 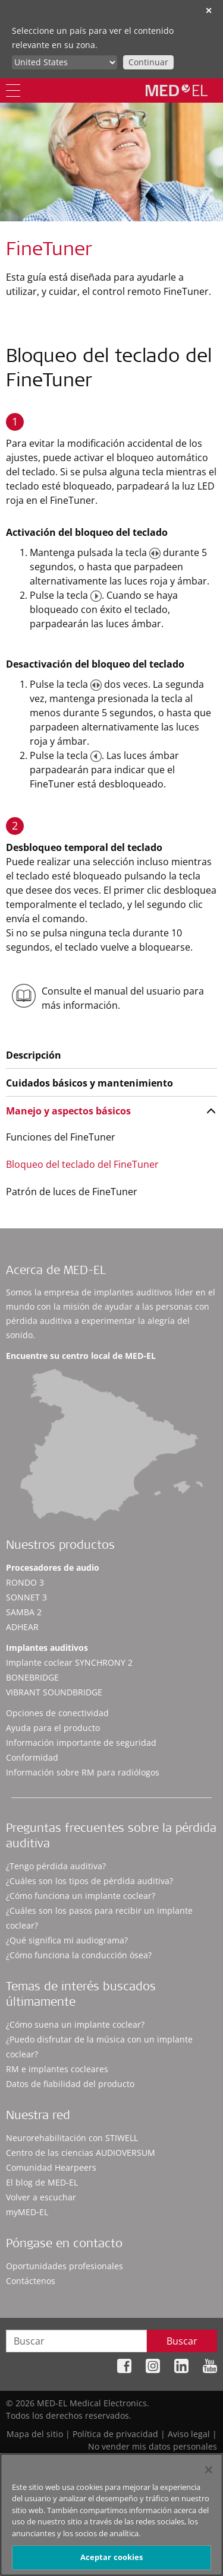 What do you see at coordinates (115, 2434) in the screenshot?
I see `Política de privacidad` at bounding box center [115, 2434].